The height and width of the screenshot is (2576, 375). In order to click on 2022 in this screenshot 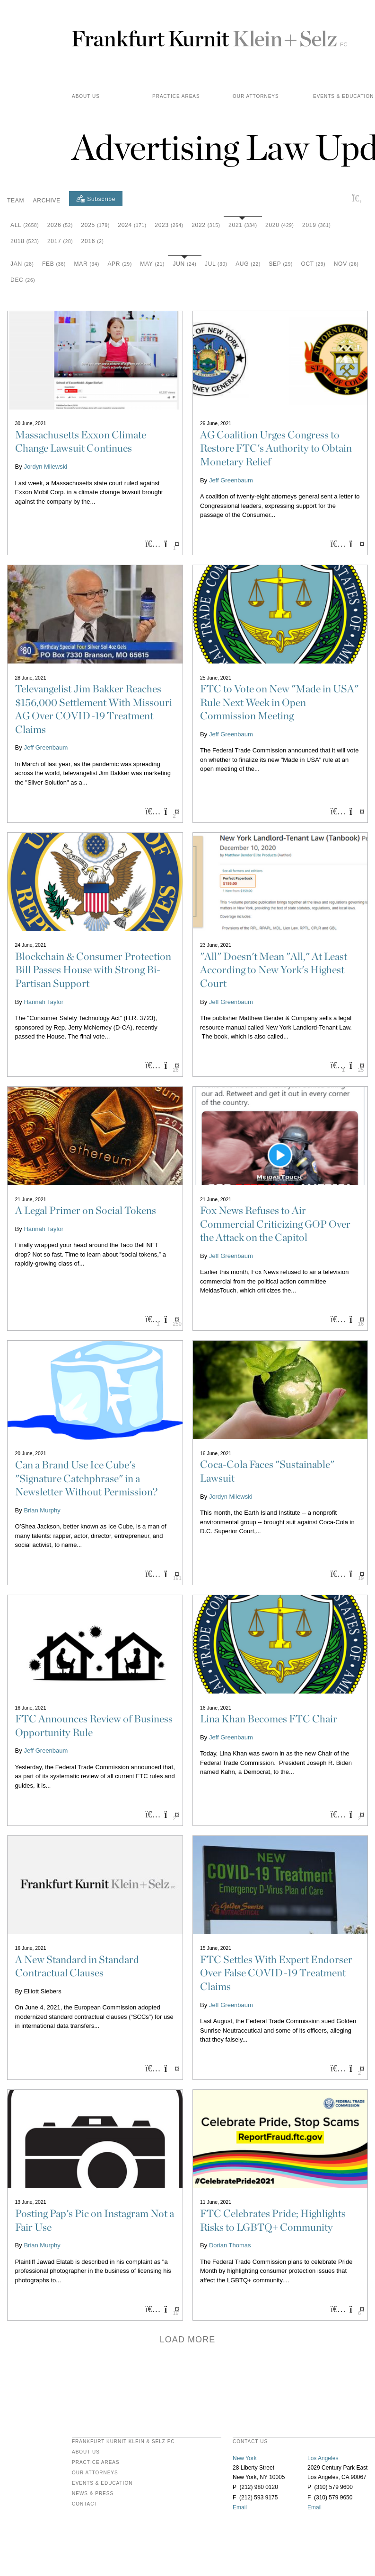, I will do `click(206, 225)`.